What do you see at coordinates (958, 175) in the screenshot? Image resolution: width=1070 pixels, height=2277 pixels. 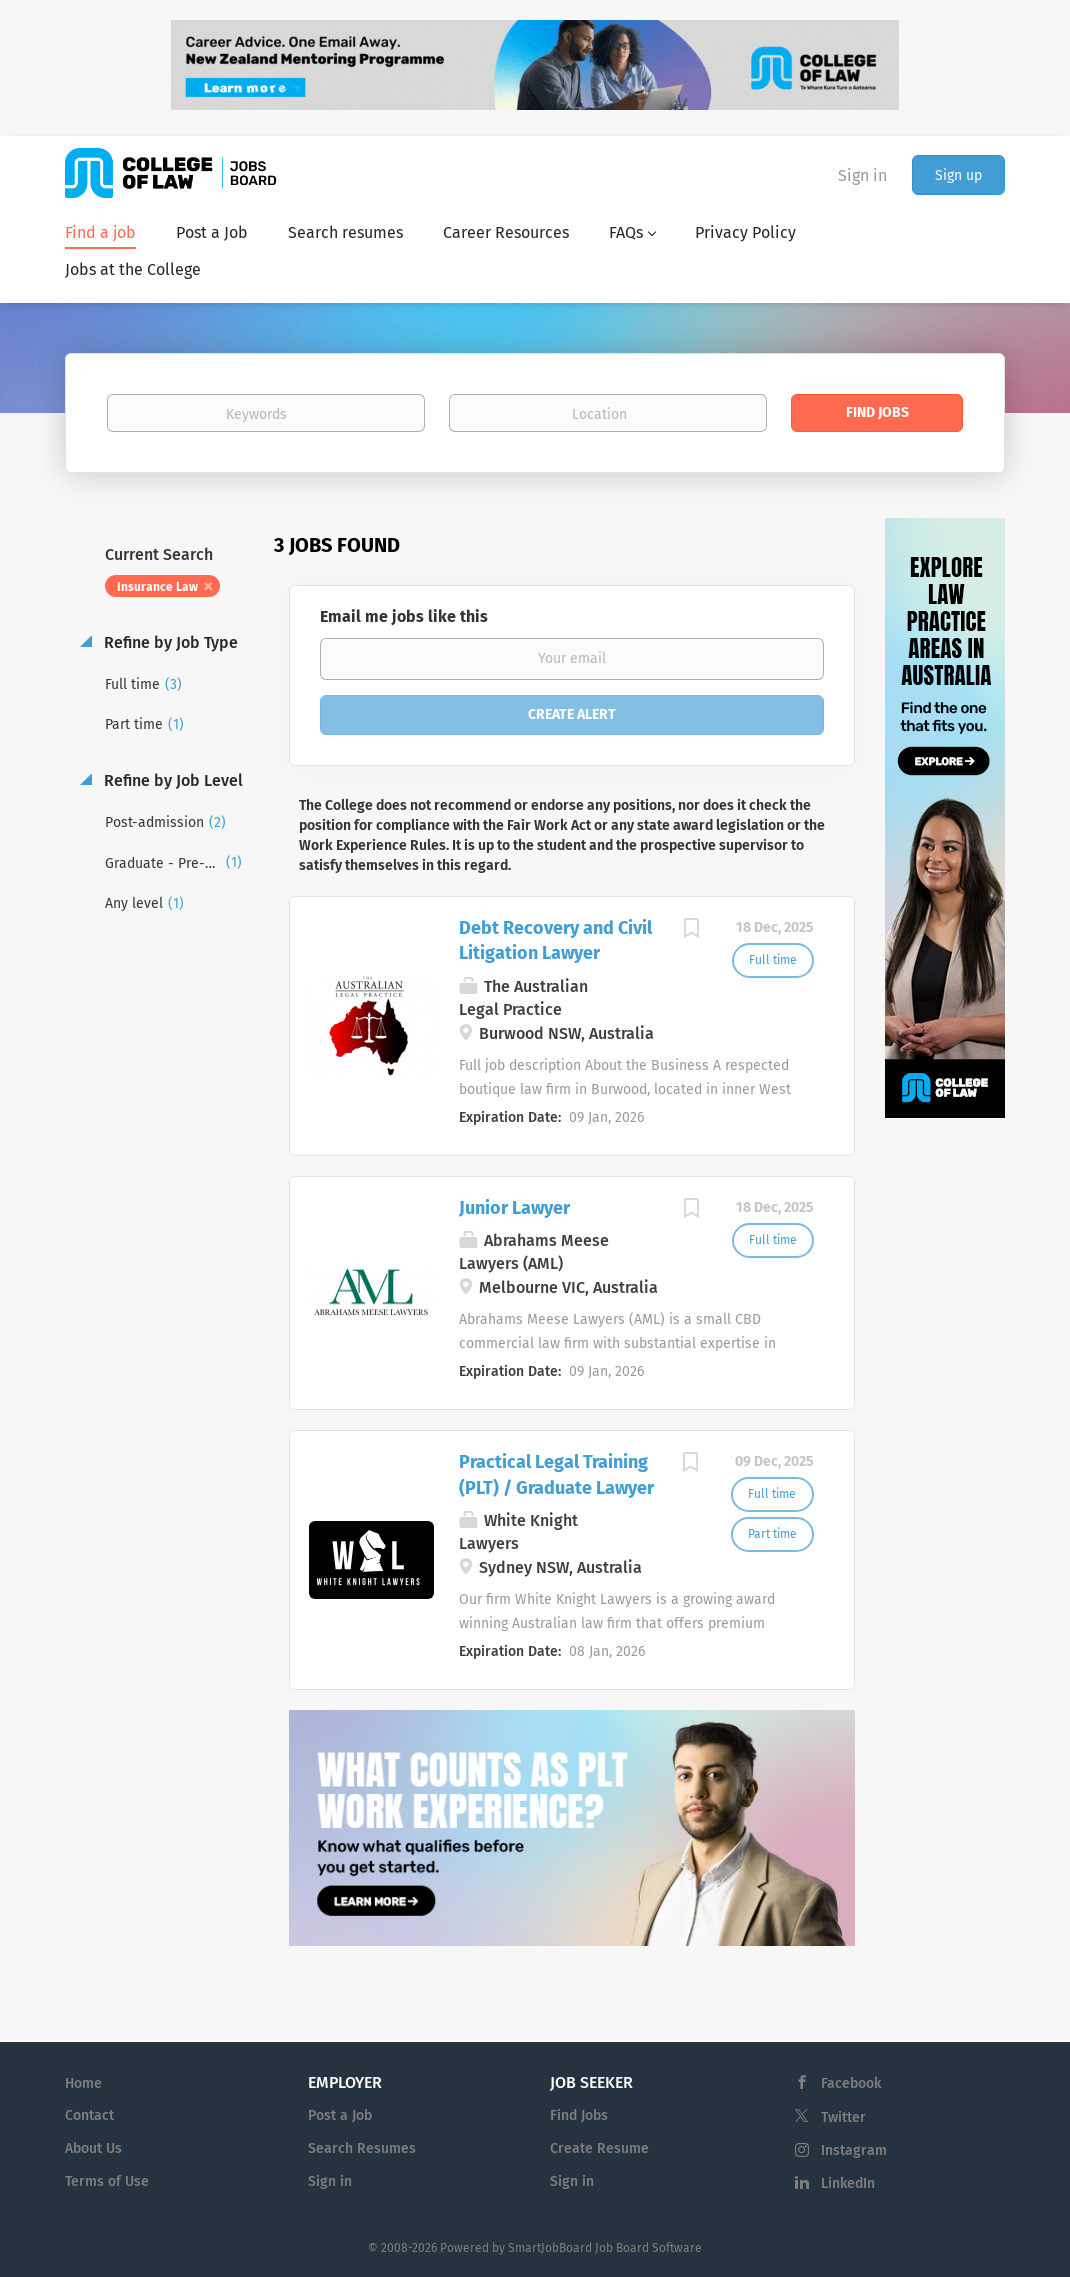 I see `Sign up` at bounding box center [958, 175].